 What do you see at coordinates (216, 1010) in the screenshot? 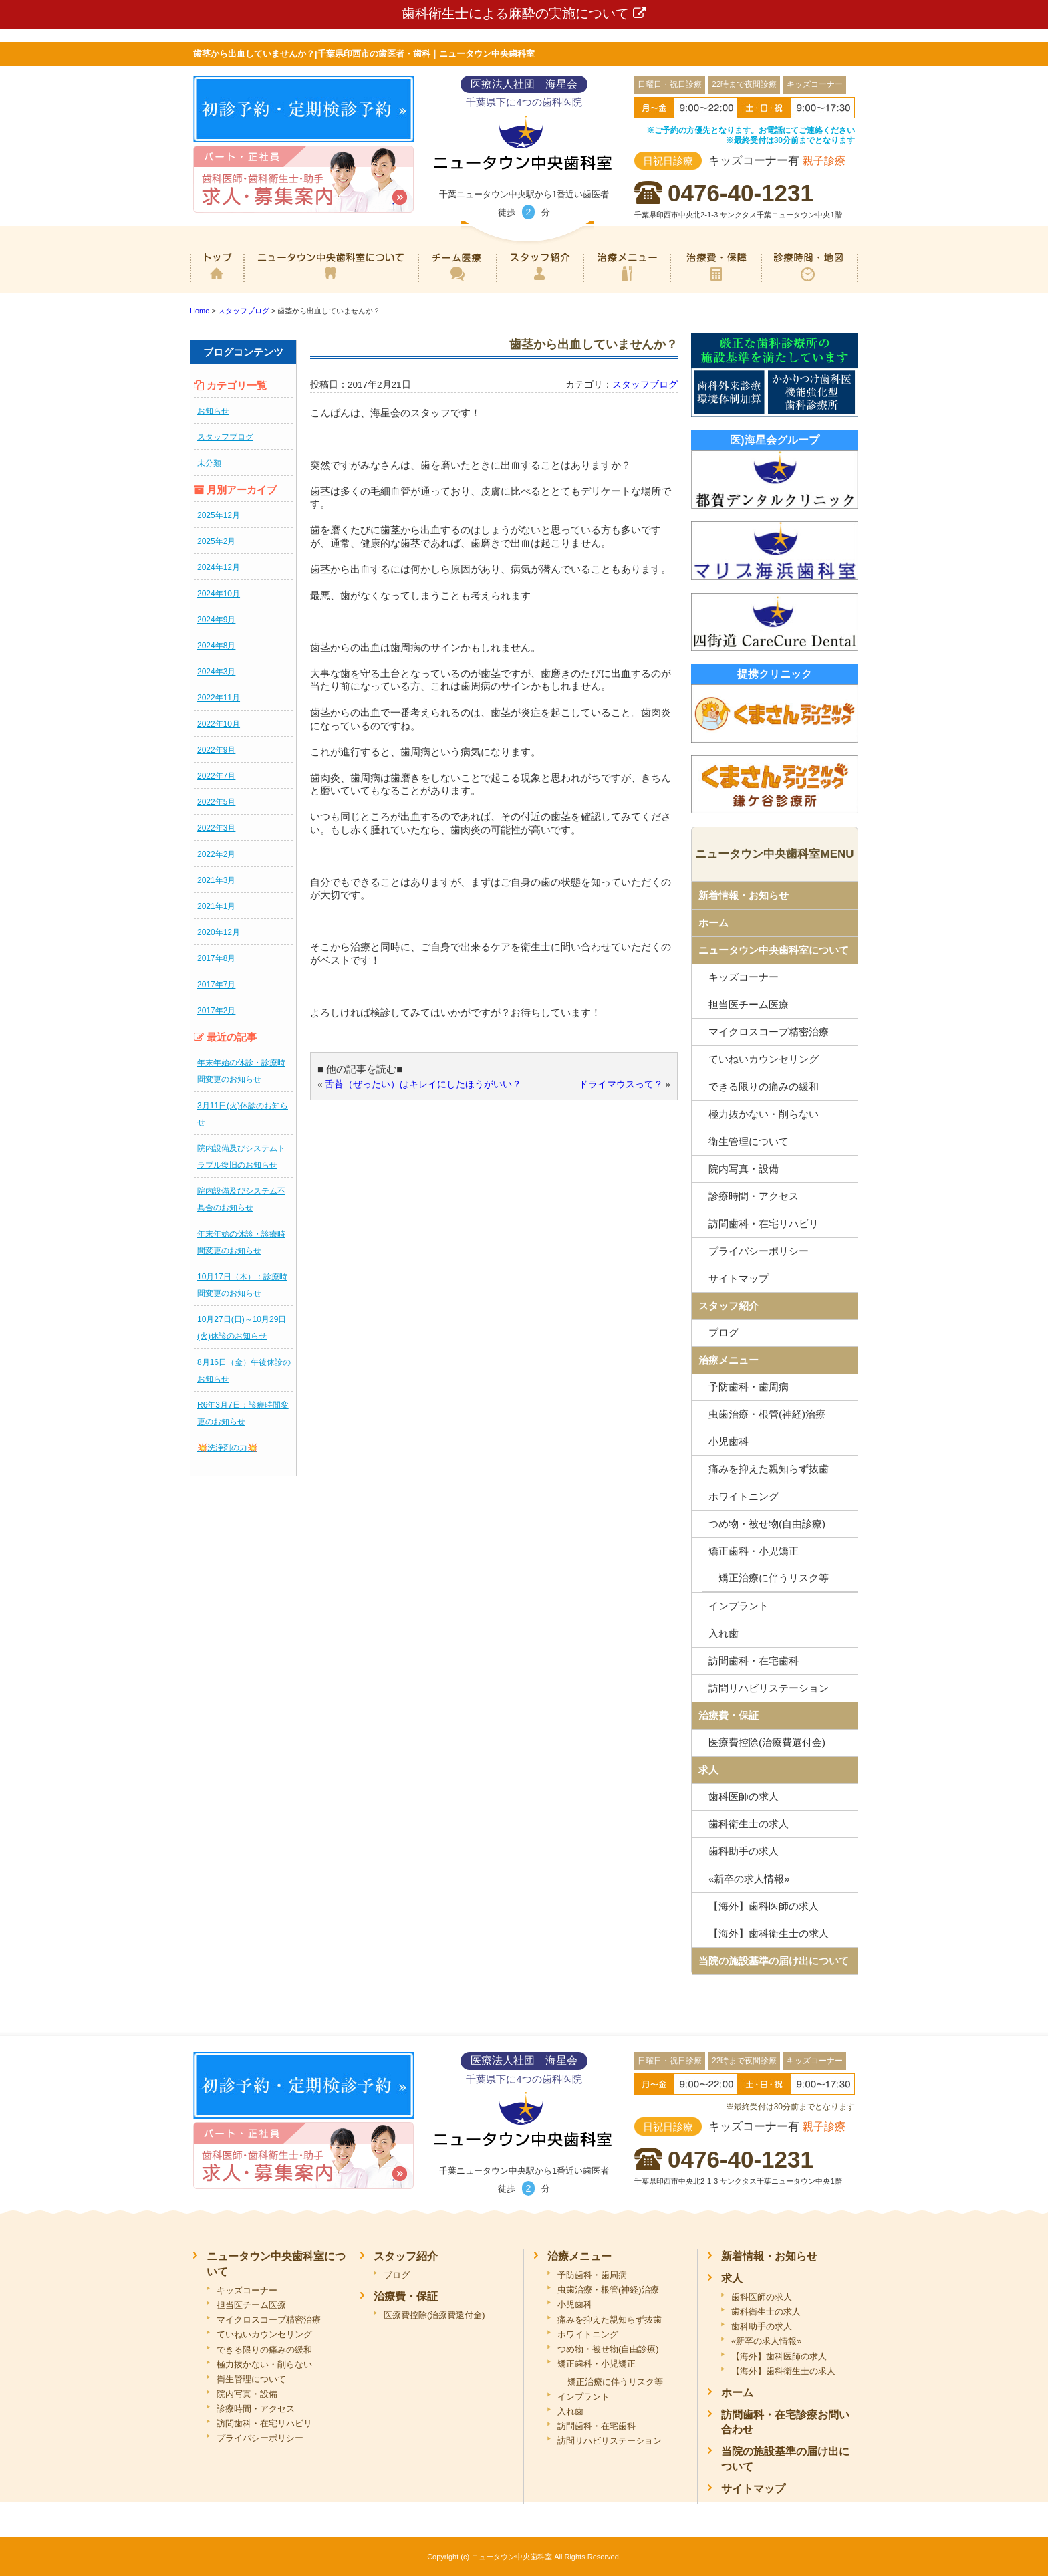
I see `2017年2月` at bounding box center [216, 1010].